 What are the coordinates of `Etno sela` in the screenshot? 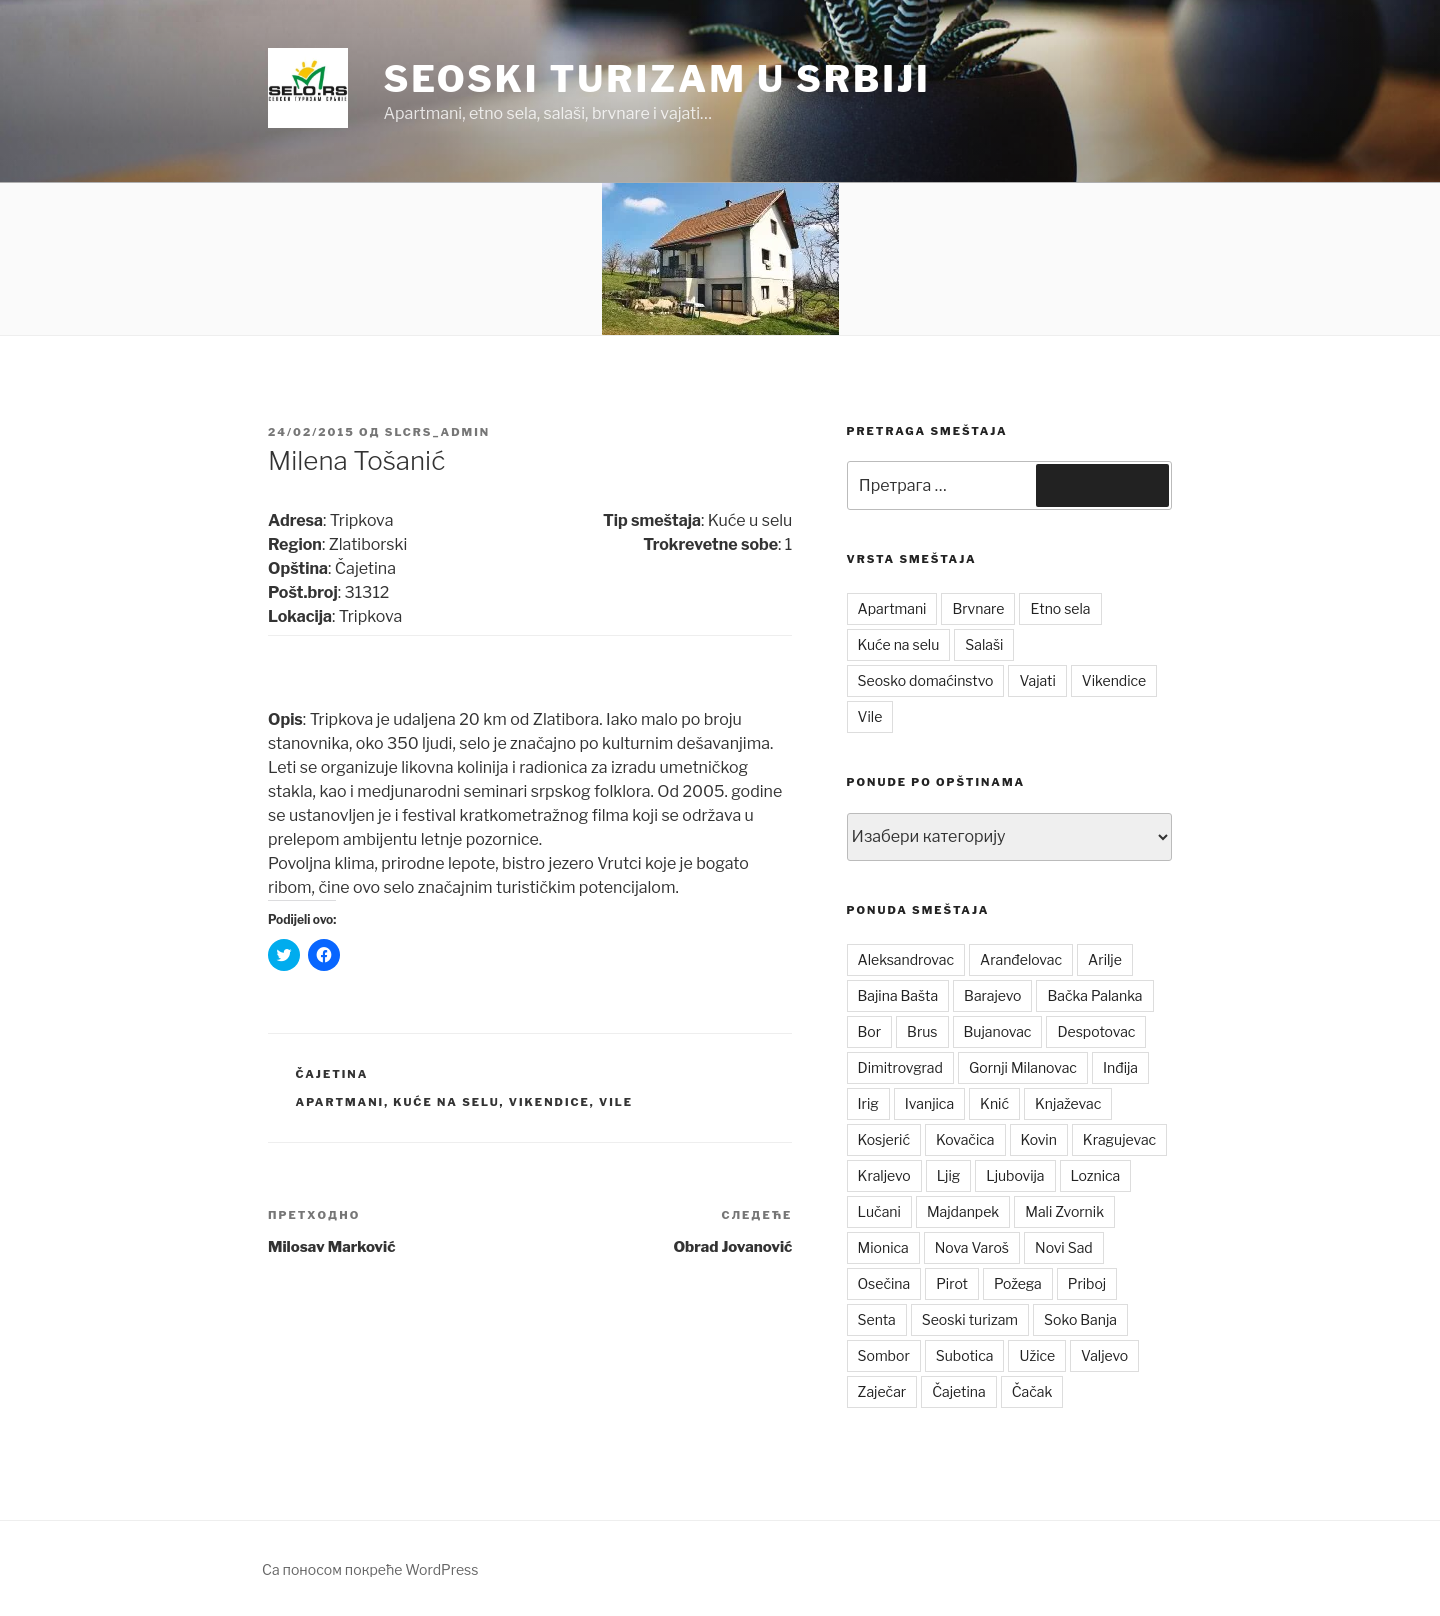 It's located at (1060, 608).